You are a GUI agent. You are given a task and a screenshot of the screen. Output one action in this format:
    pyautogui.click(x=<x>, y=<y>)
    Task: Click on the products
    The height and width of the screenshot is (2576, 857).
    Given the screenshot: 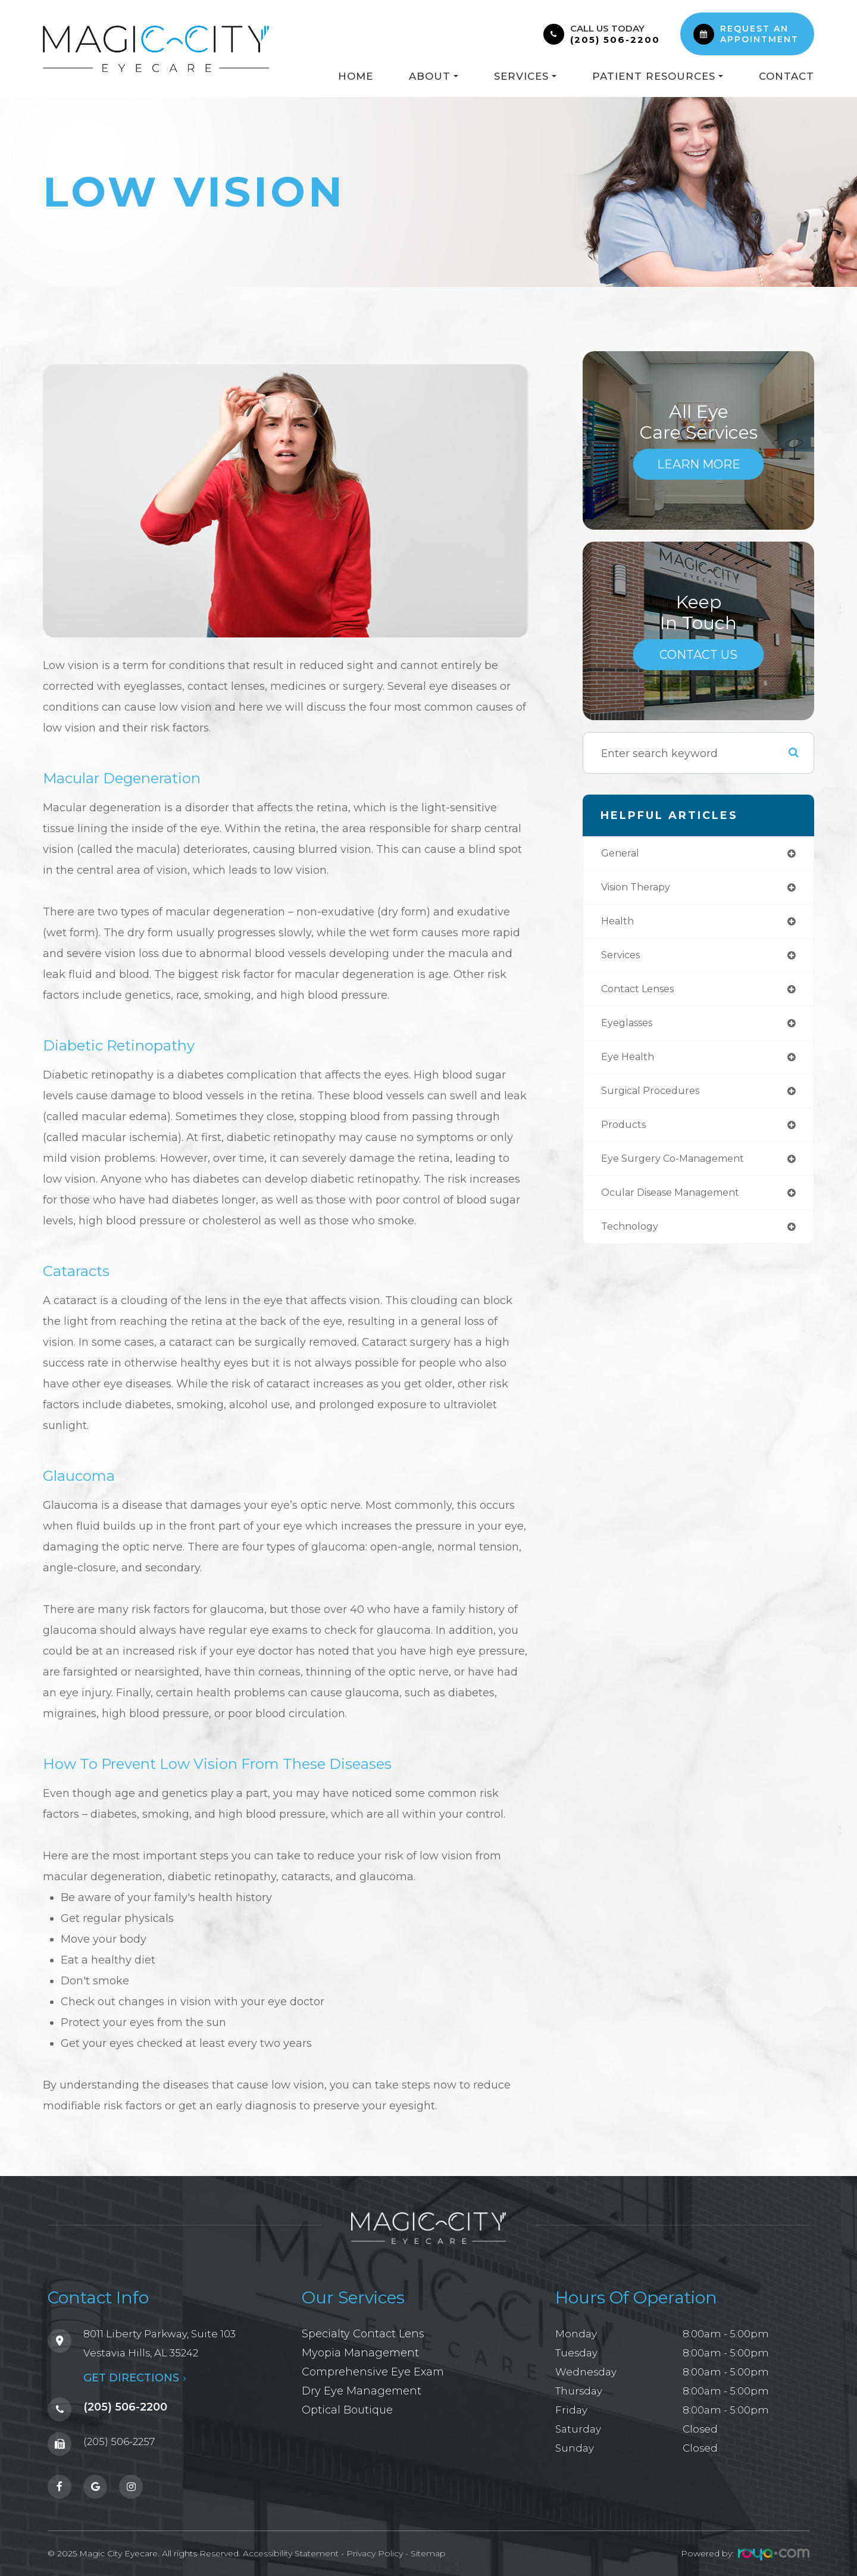 What is the action you would take?
    pyautogui.click(x=625, y=1135)
    